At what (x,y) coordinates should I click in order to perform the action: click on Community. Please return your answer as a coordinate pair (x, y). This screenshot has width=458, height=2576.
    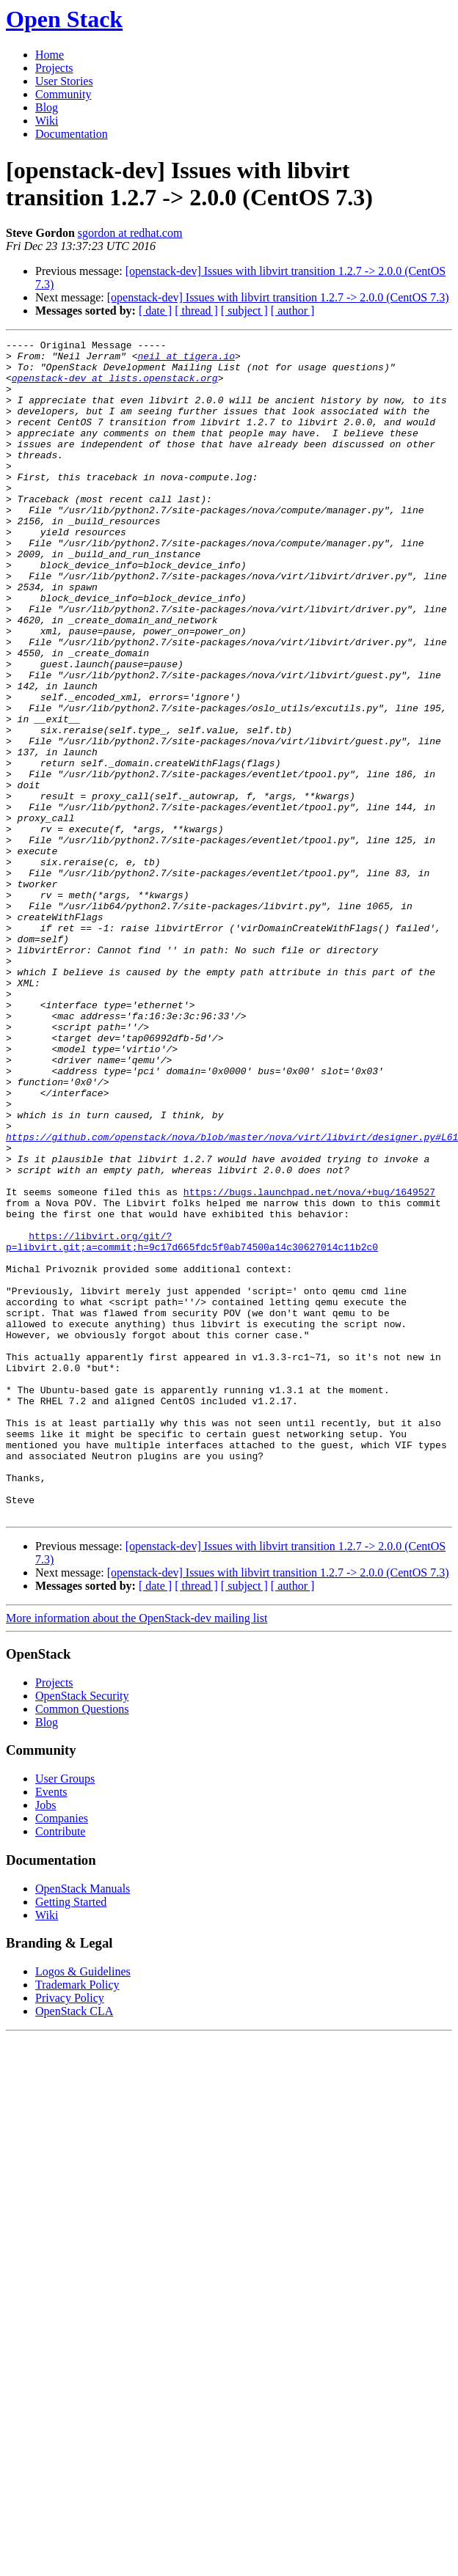
    Looking at the image, I should click on (63, 94).